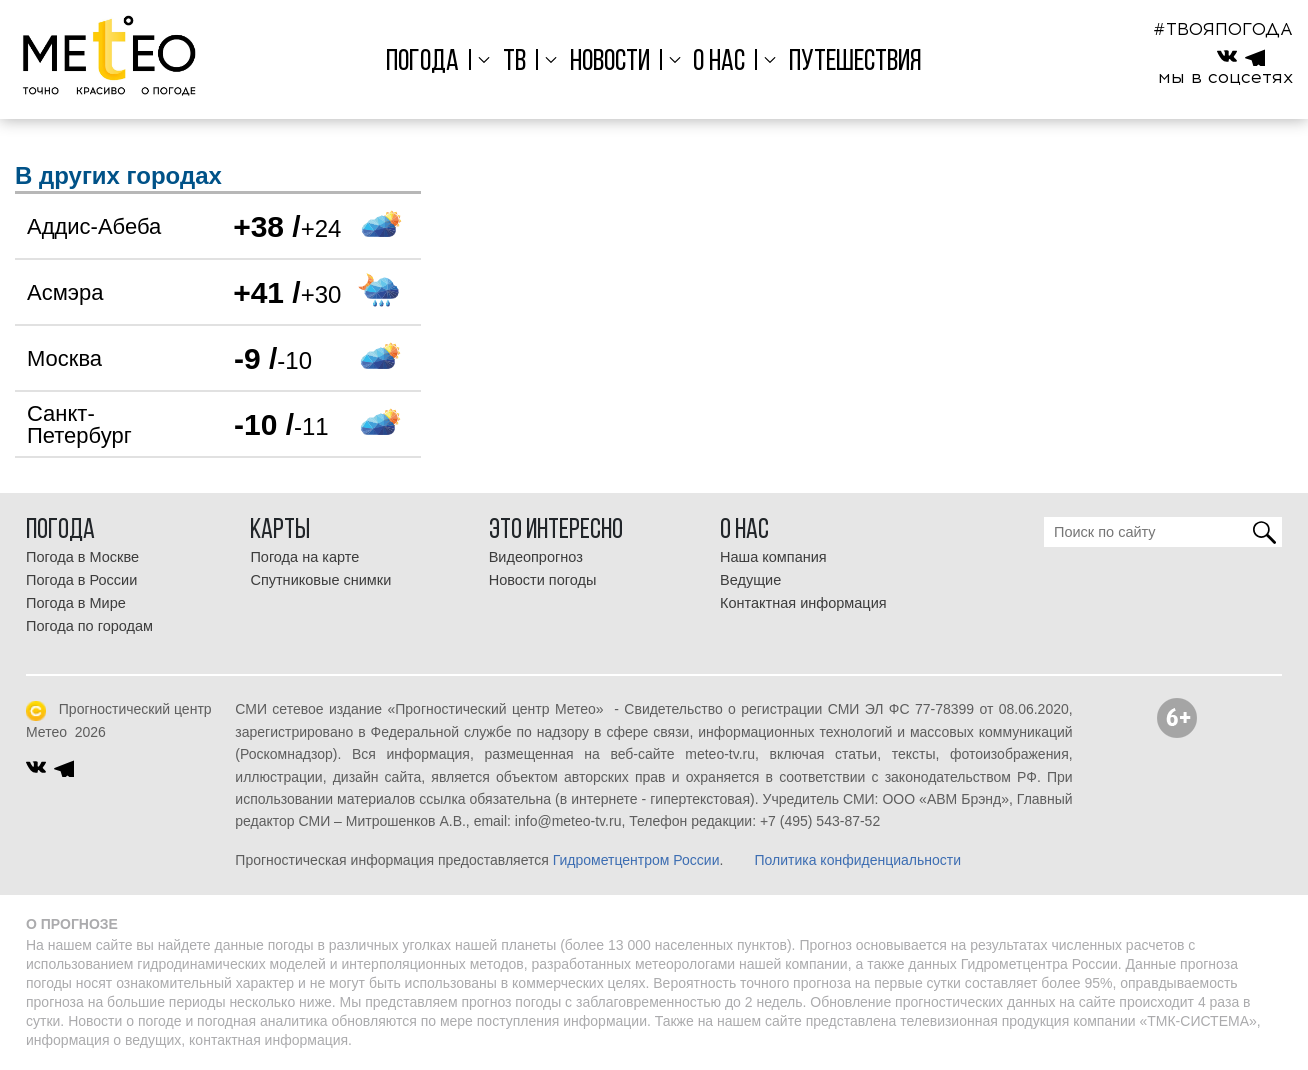 This screenshot has height=1070, width=1308. Describe the element at coordinates (1223, 29) in the screenshot. I see `#ТВОЯПОГОДА` at that location.